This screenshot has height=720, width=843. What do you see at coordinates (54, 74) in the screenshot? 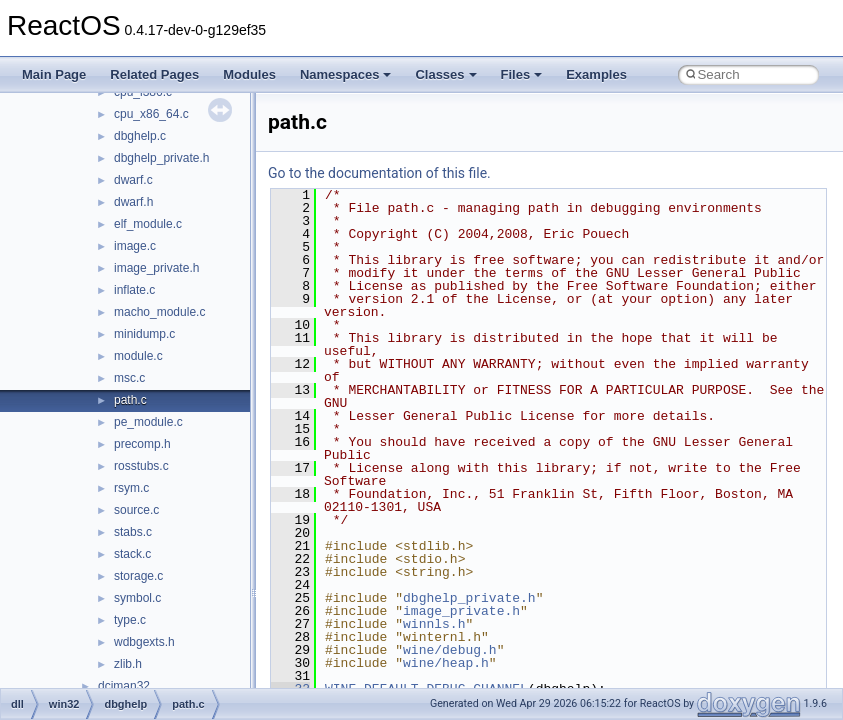
I see `Main Page` at bounding box center [54, 74].